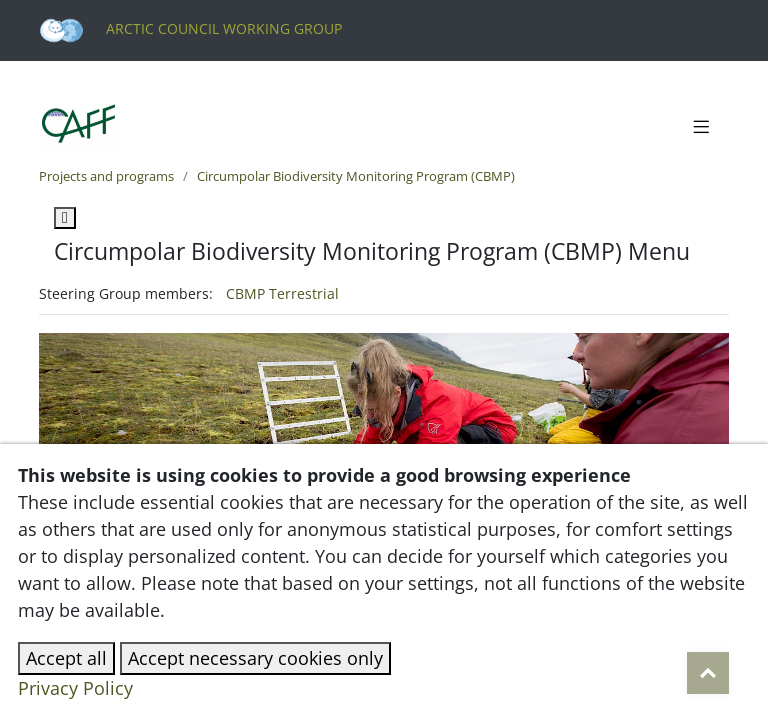  I want to click on [Toggle navigation], so click(701, 128).